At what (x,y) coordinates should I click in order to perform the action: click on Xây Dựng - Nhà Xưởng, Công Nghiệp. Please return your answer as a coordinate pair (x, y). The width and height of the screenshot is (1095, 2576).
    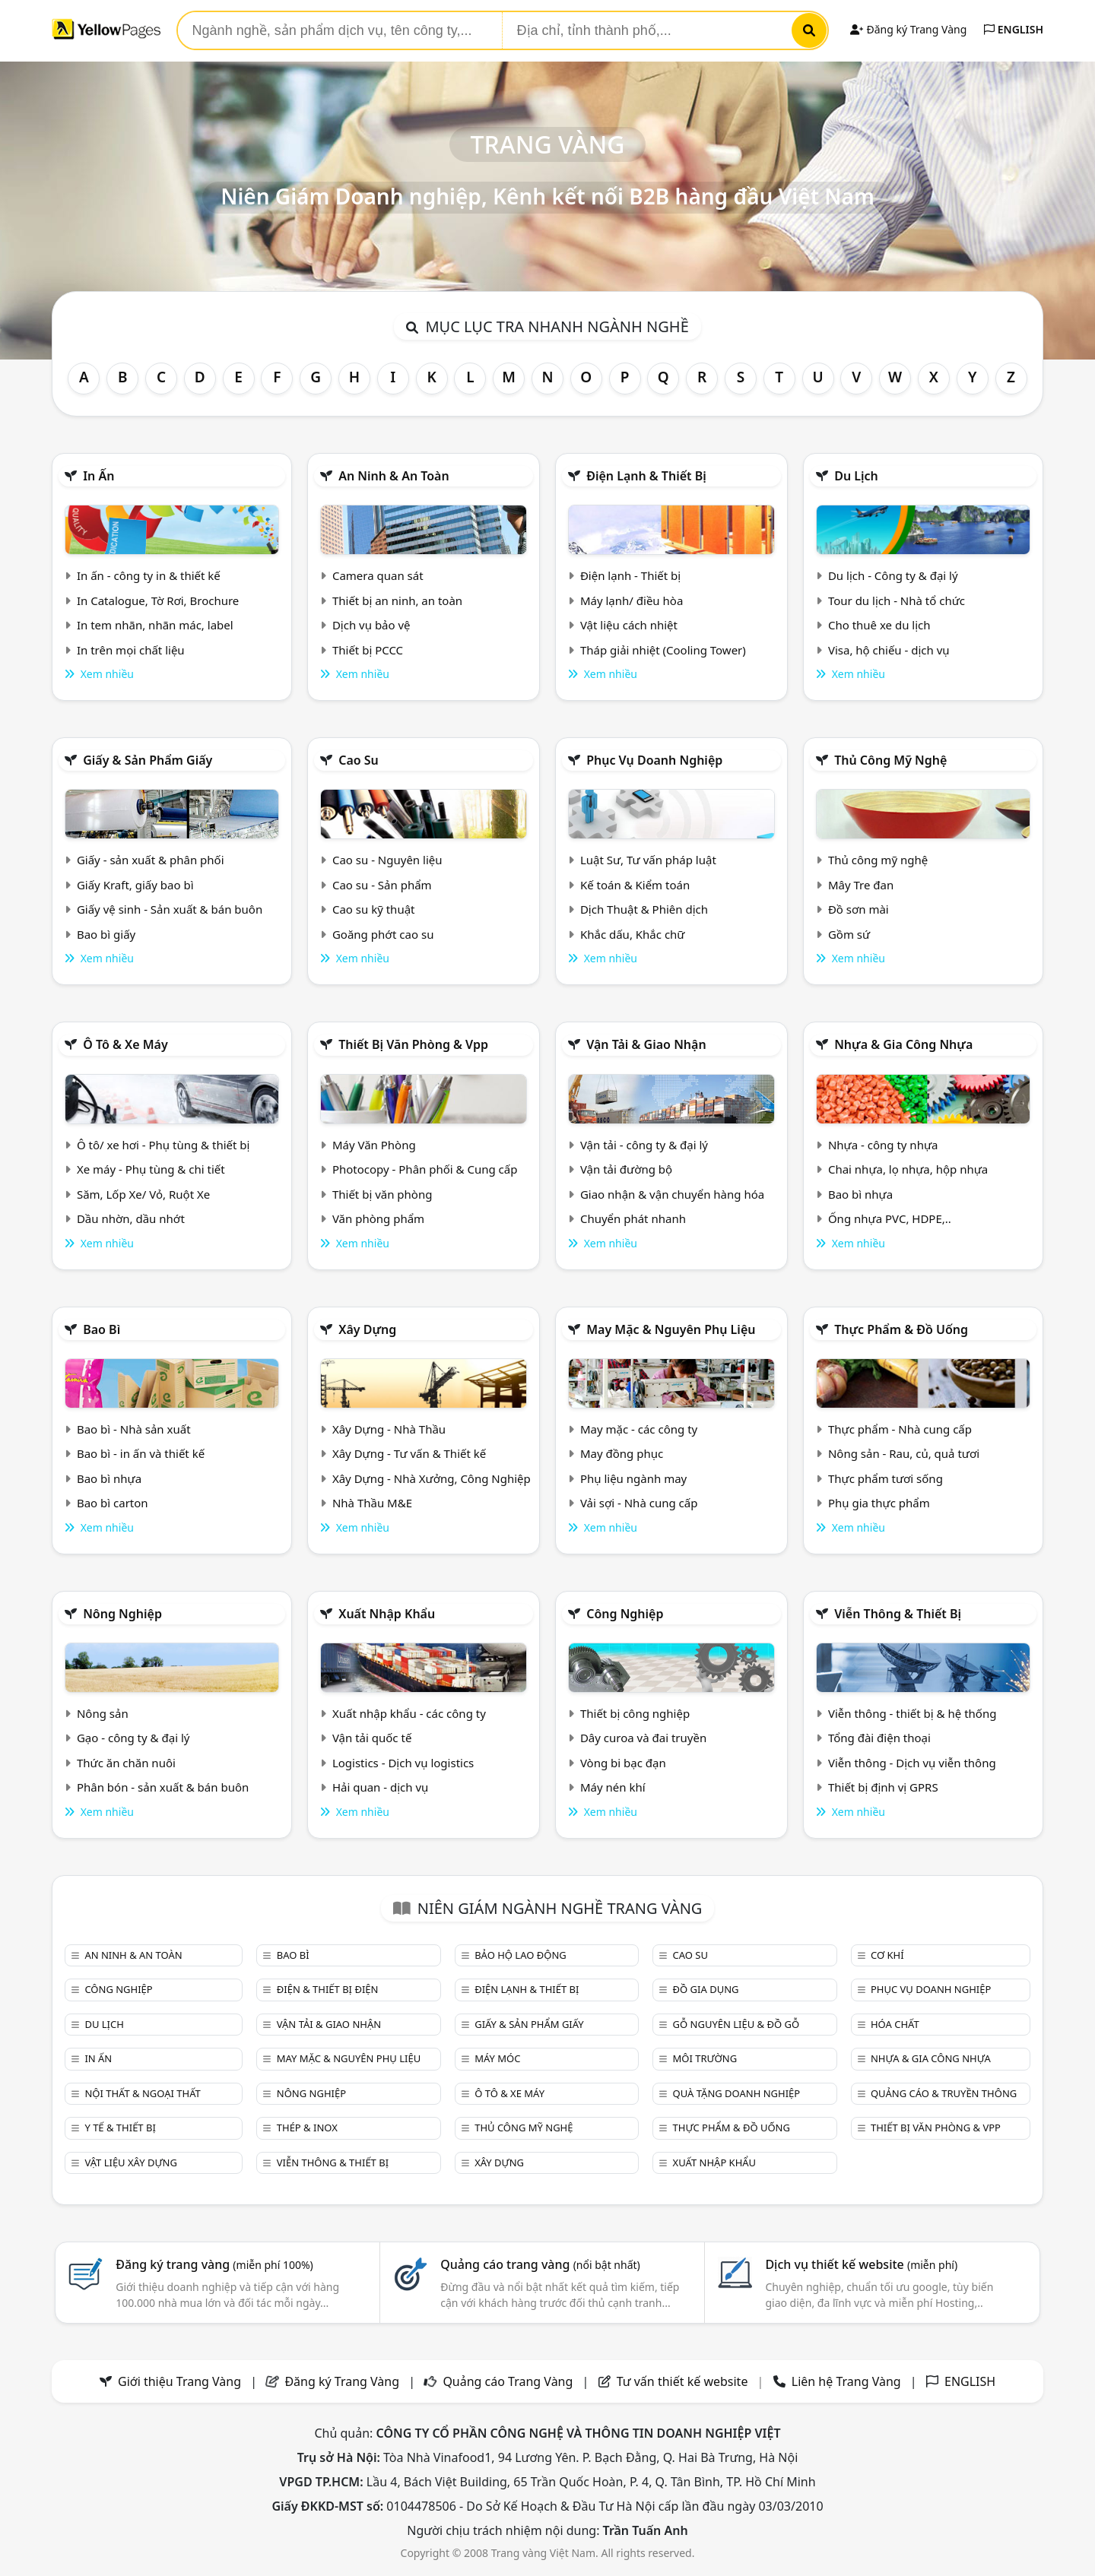
    Looking at the image, I should click on (431, 1478).